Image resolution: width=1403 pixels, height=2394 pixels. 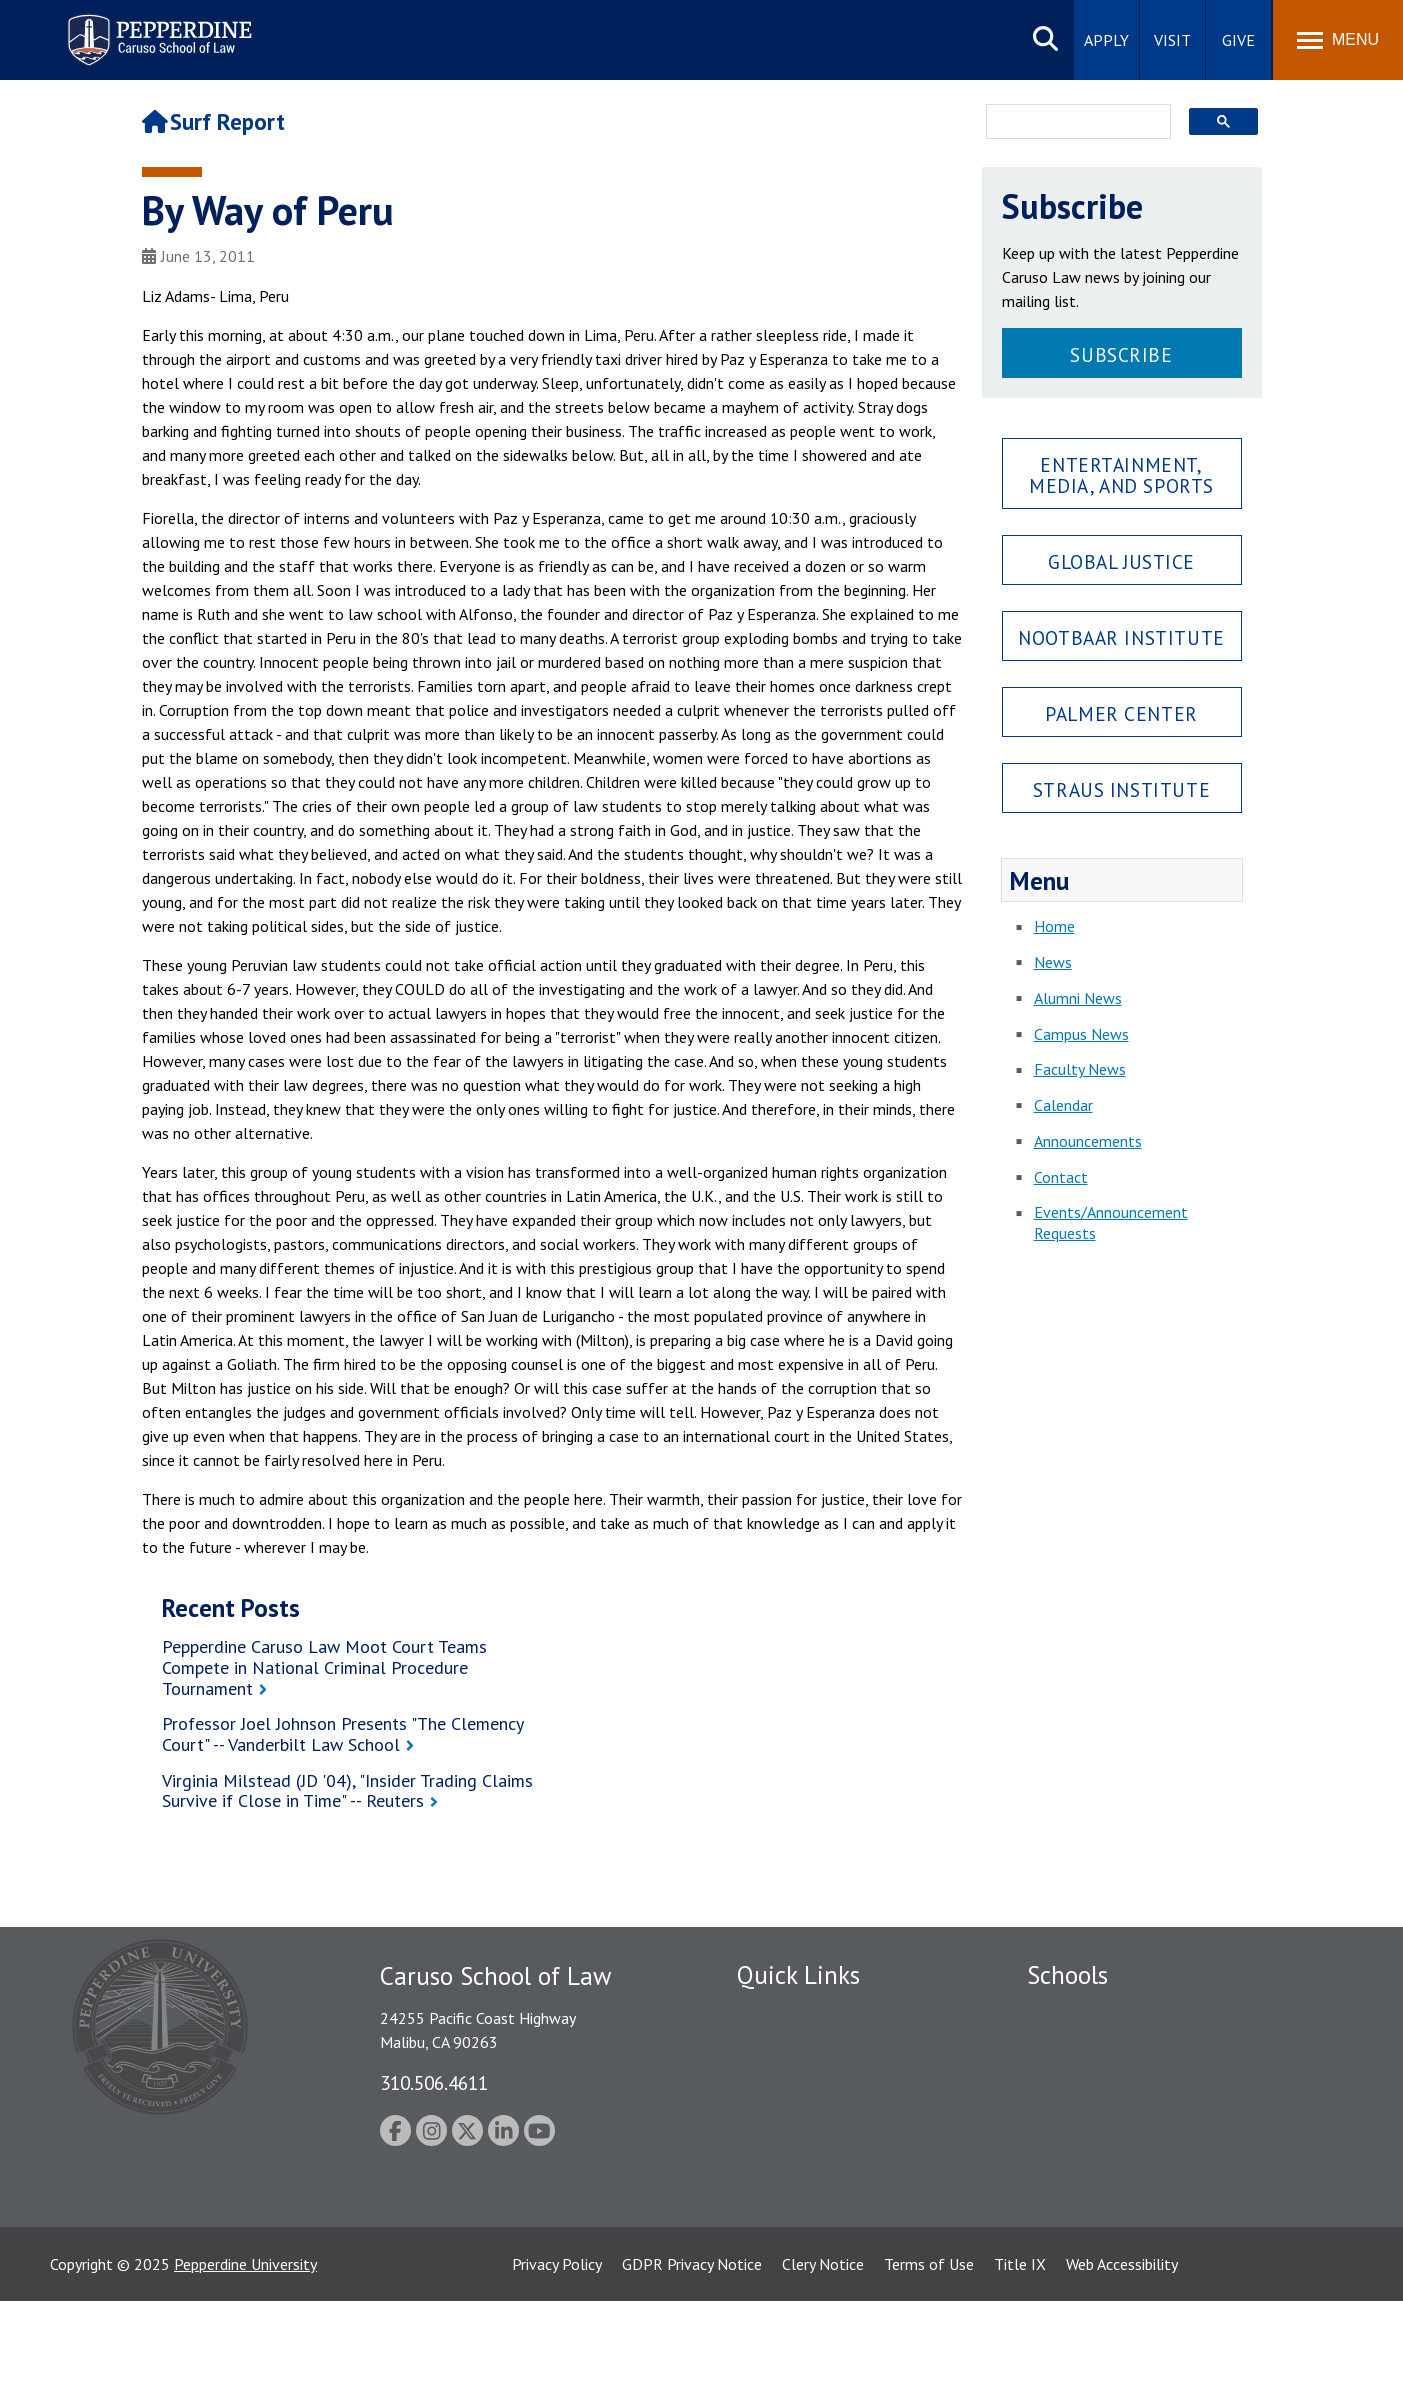 What do you see at coordinates (1054, 926) in the screenshot?
I see `Home` at bounding box center [1054, 926].